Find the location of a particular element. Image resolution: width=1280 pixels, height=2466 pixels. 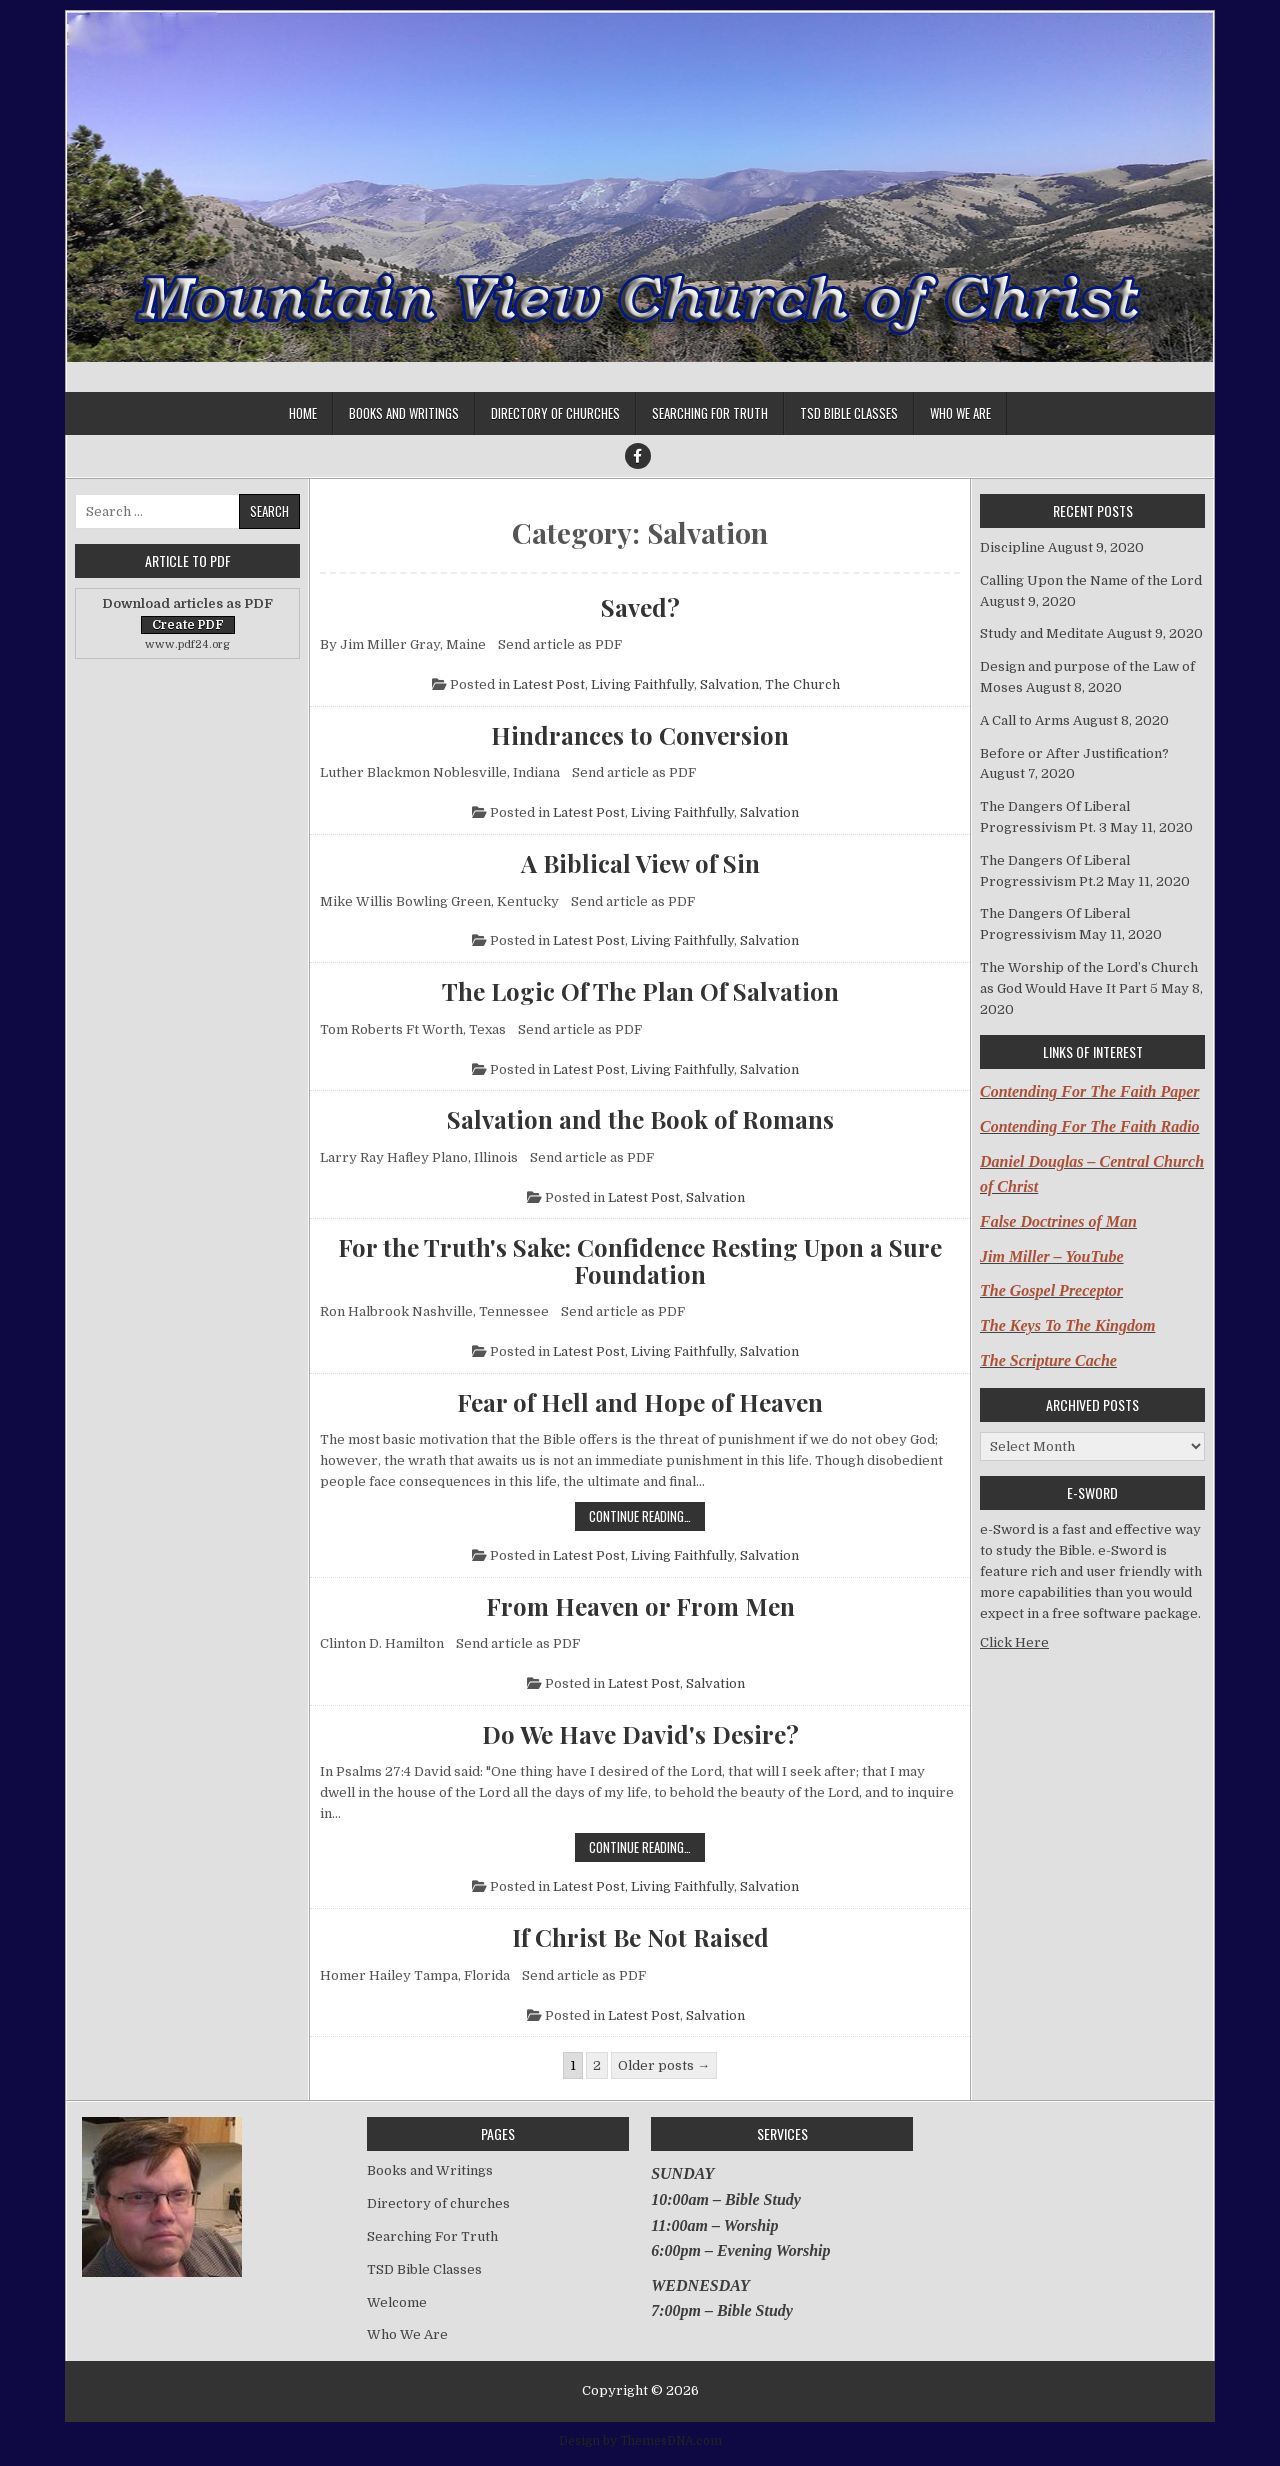

From Heaven or From Men is located at coordinates (640, 1606).